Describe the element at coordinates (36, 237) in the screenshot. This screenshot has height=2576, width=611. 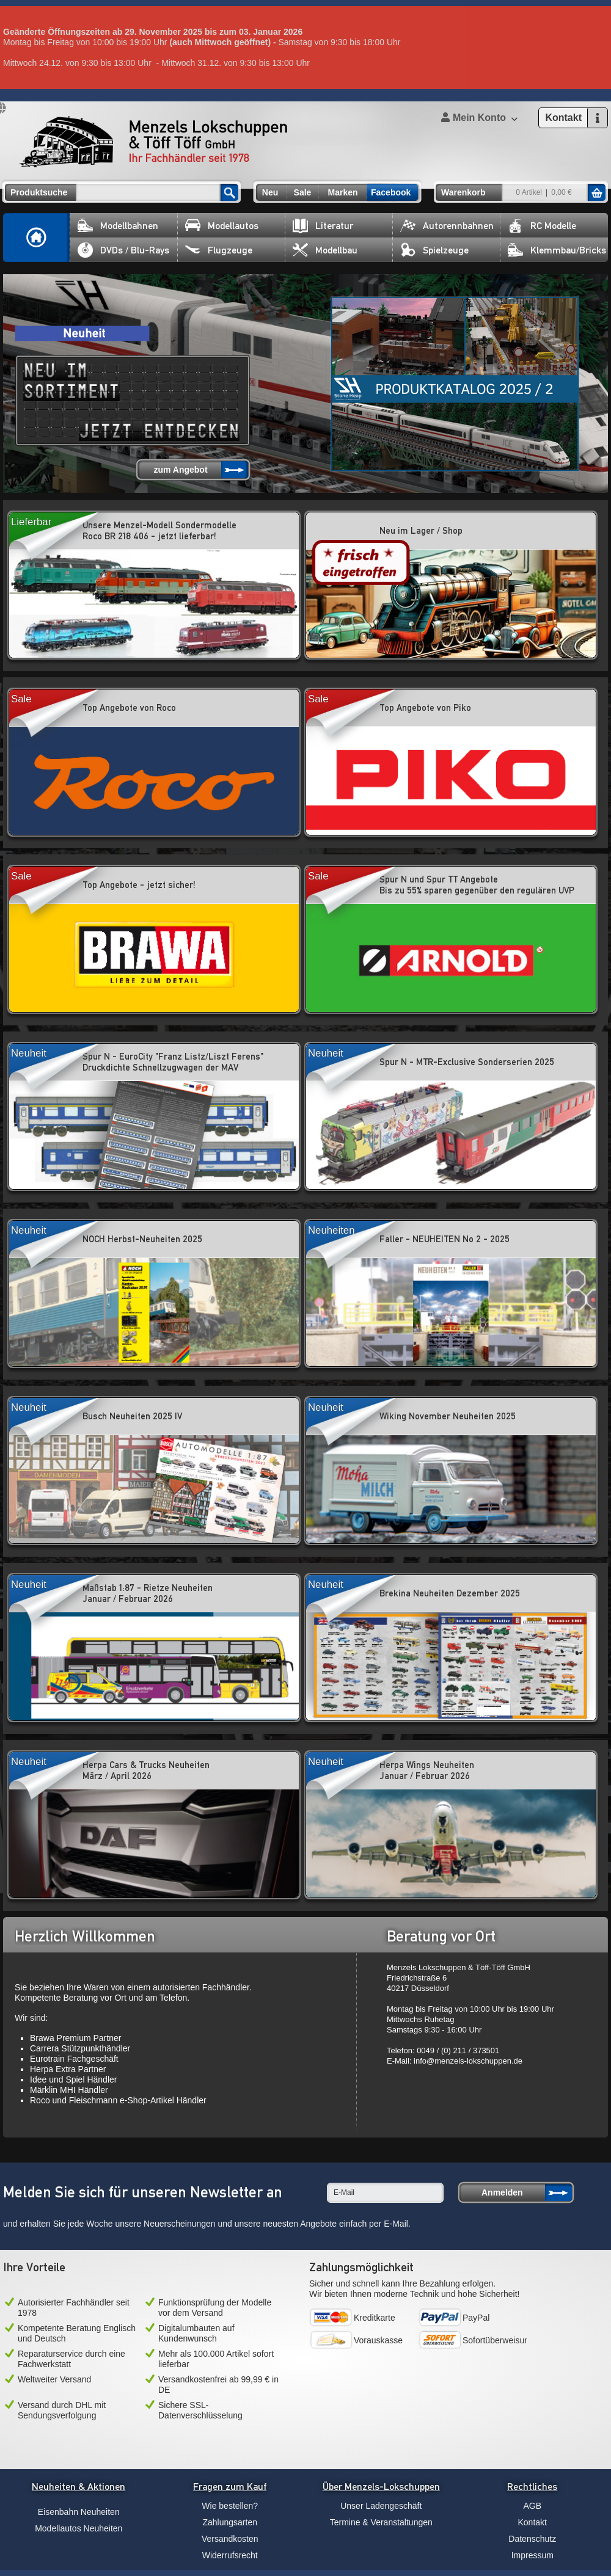
I see `Home` at that location.